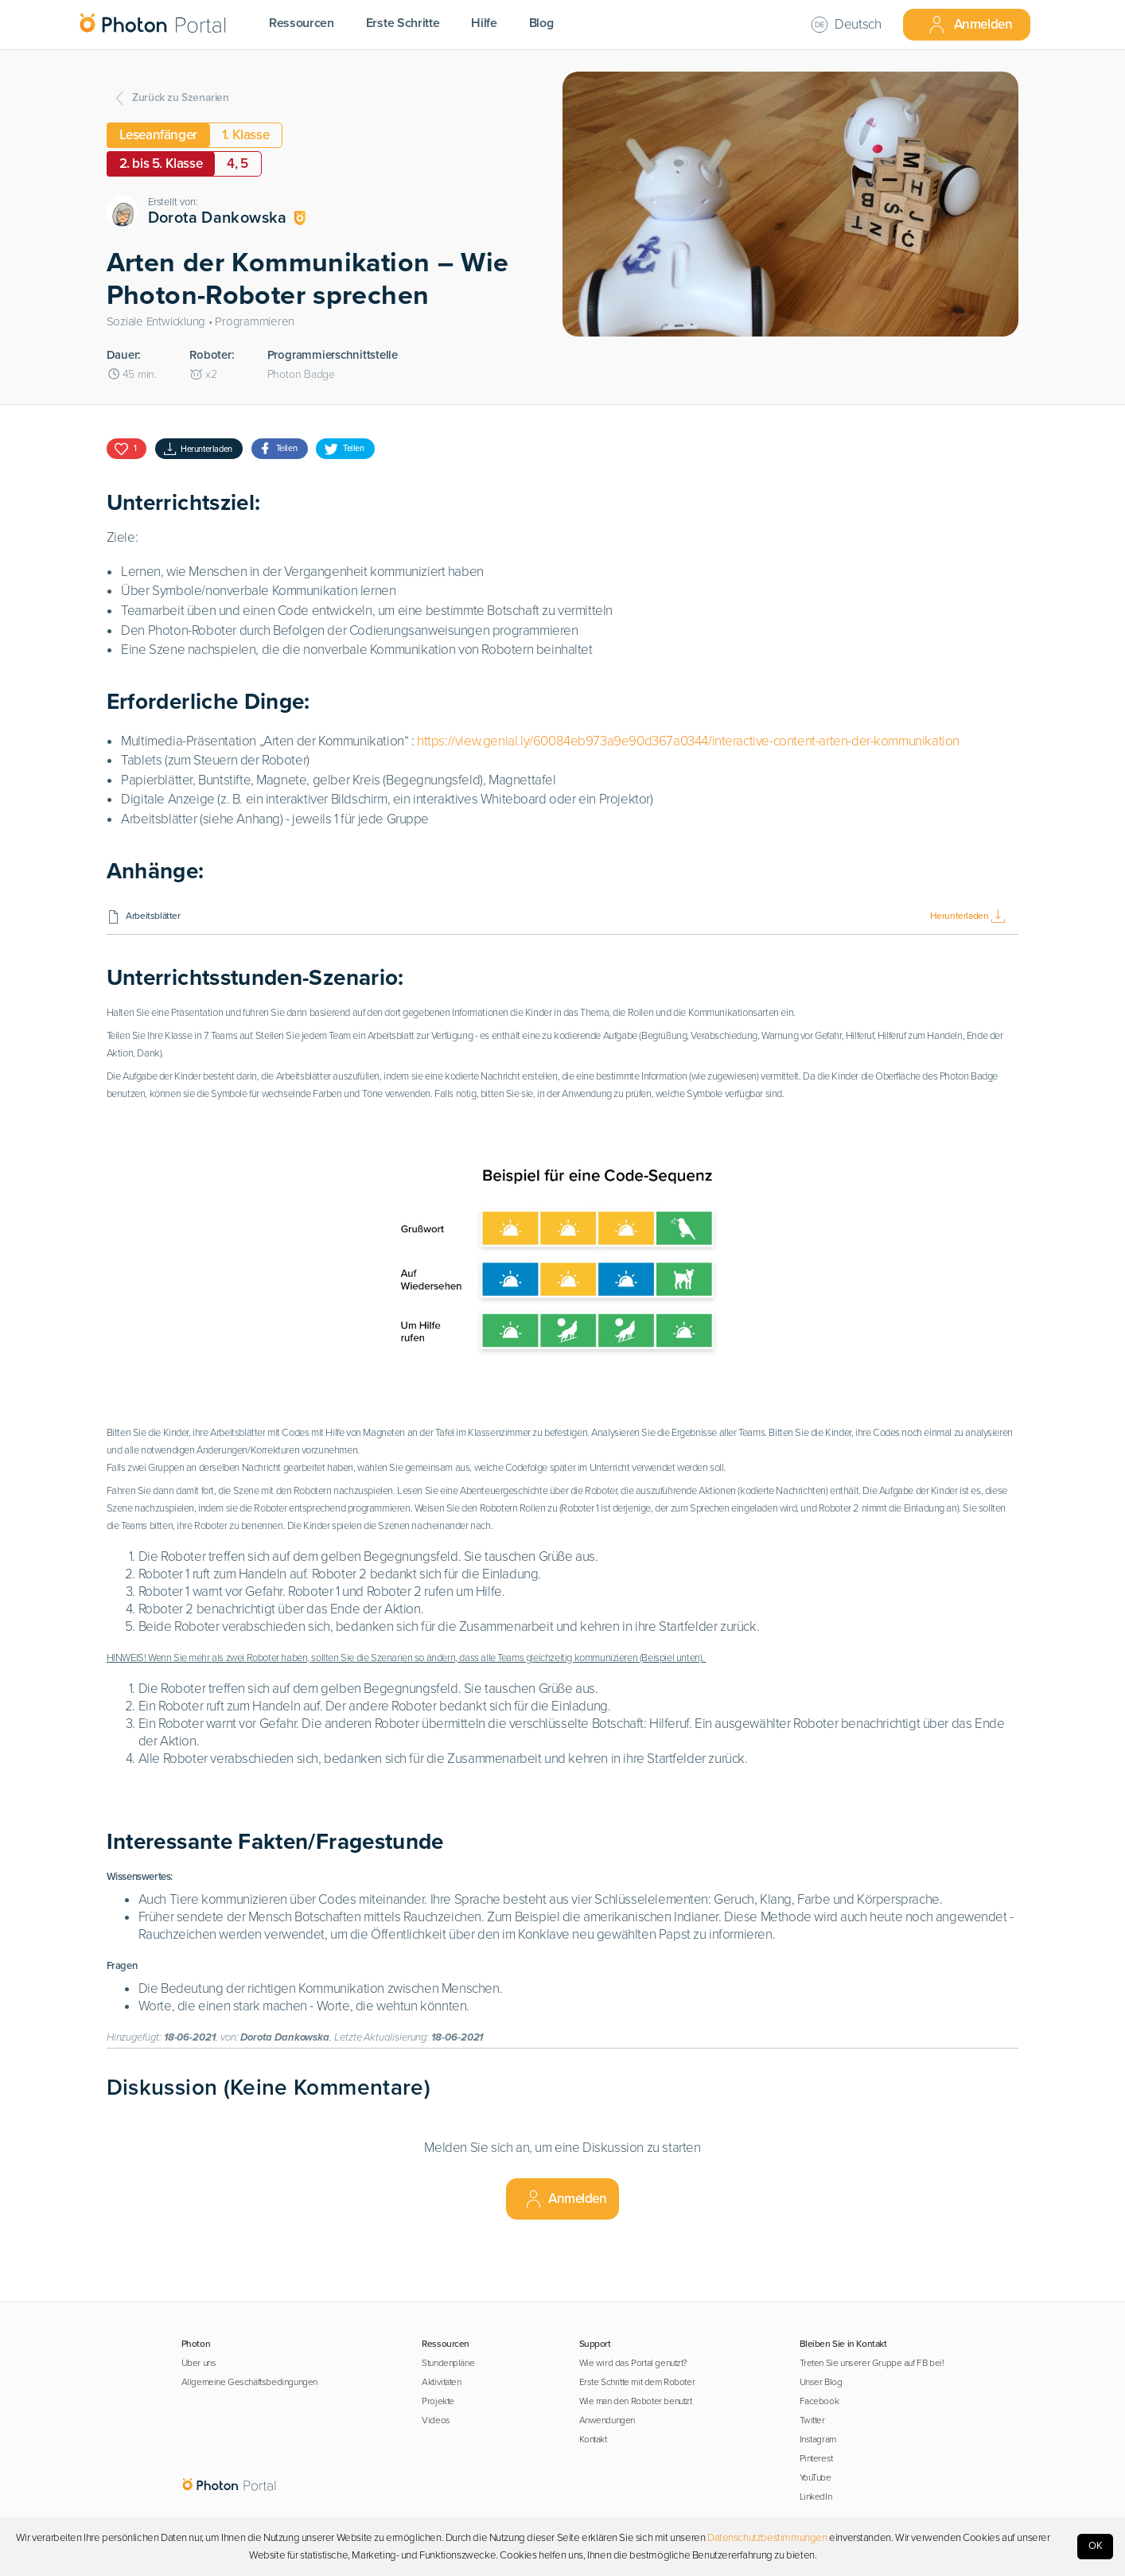 The image size is (1125, 2576). Describe the element at coordinates (688, 741) in the screenshot. I see `https://view.genial.ly/60084eb973a9e90d367a0344/interactive-content-arten-der-kommunikation` at that location.